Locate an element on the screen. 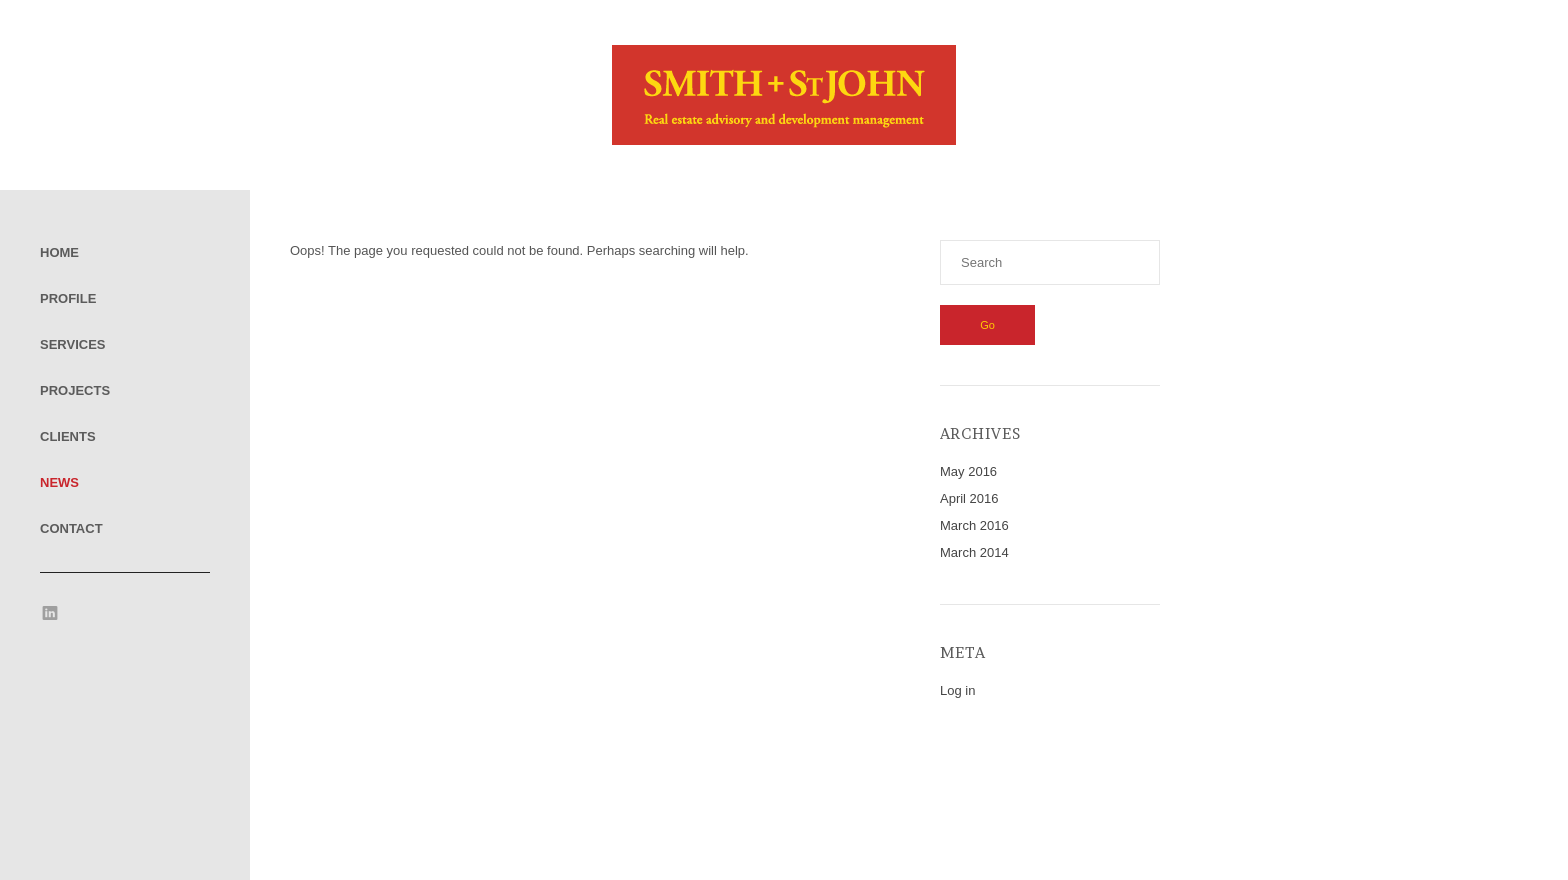 The image size is (1568, 880). LinkedIn is located at coordinates (50, 613).